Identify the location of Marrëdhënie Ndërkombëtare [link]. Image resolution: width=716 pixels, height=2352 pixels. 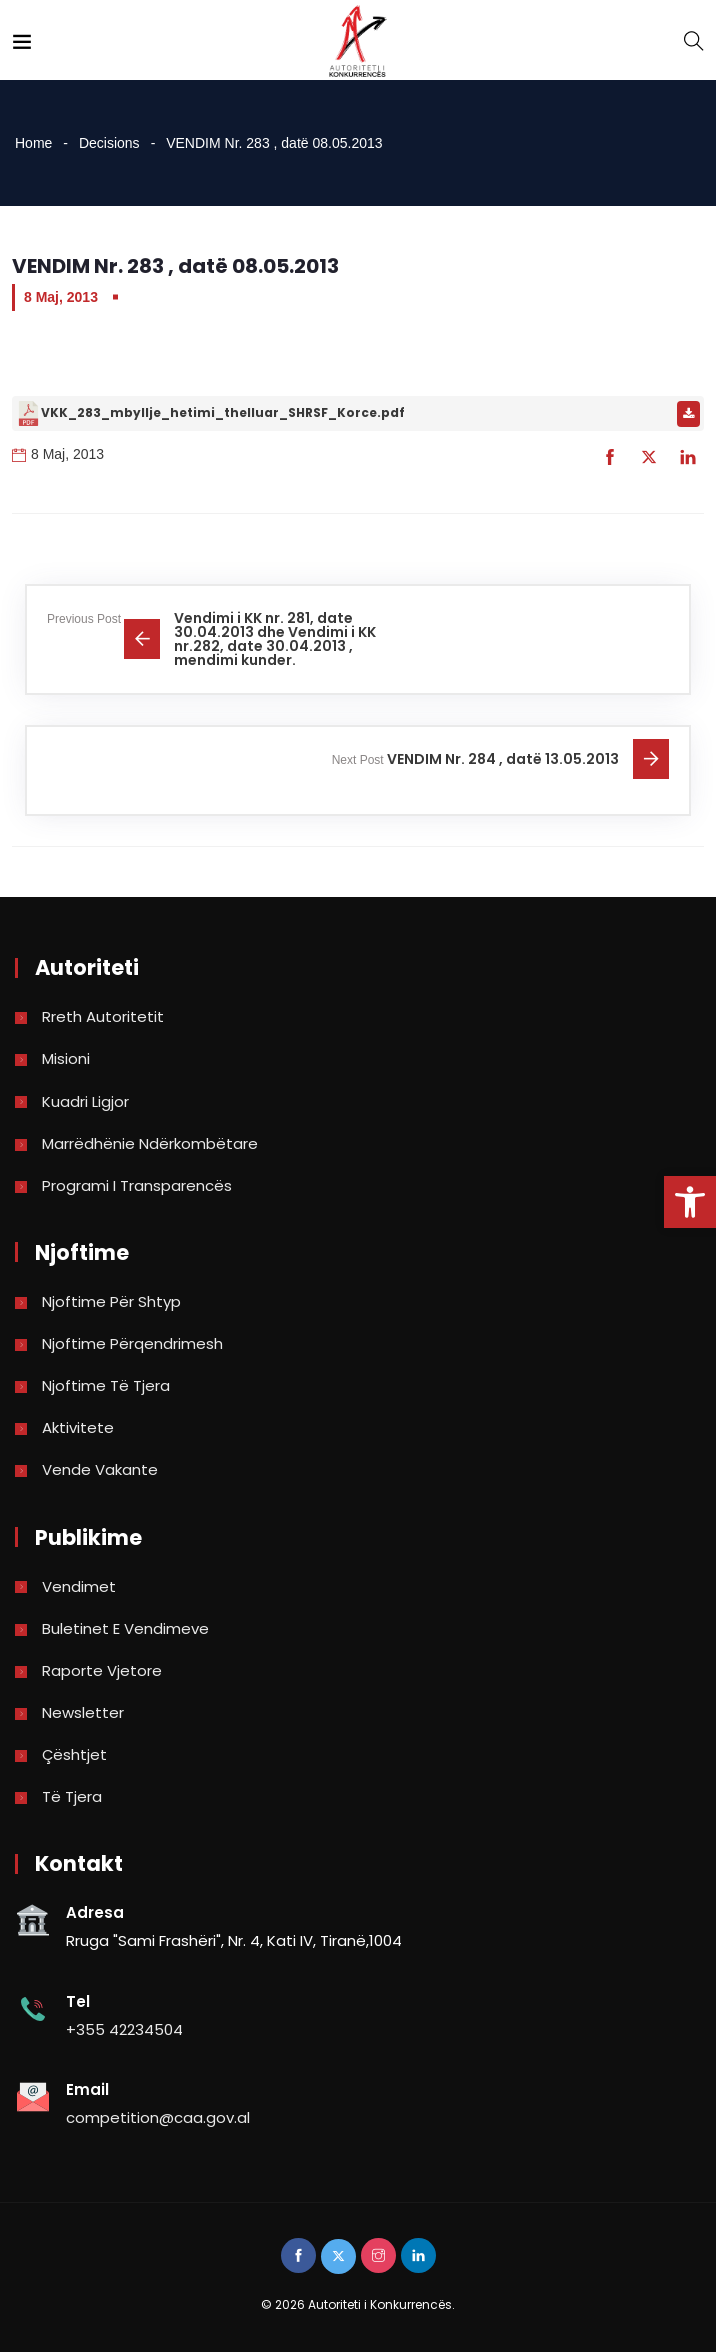
(150, 1143).